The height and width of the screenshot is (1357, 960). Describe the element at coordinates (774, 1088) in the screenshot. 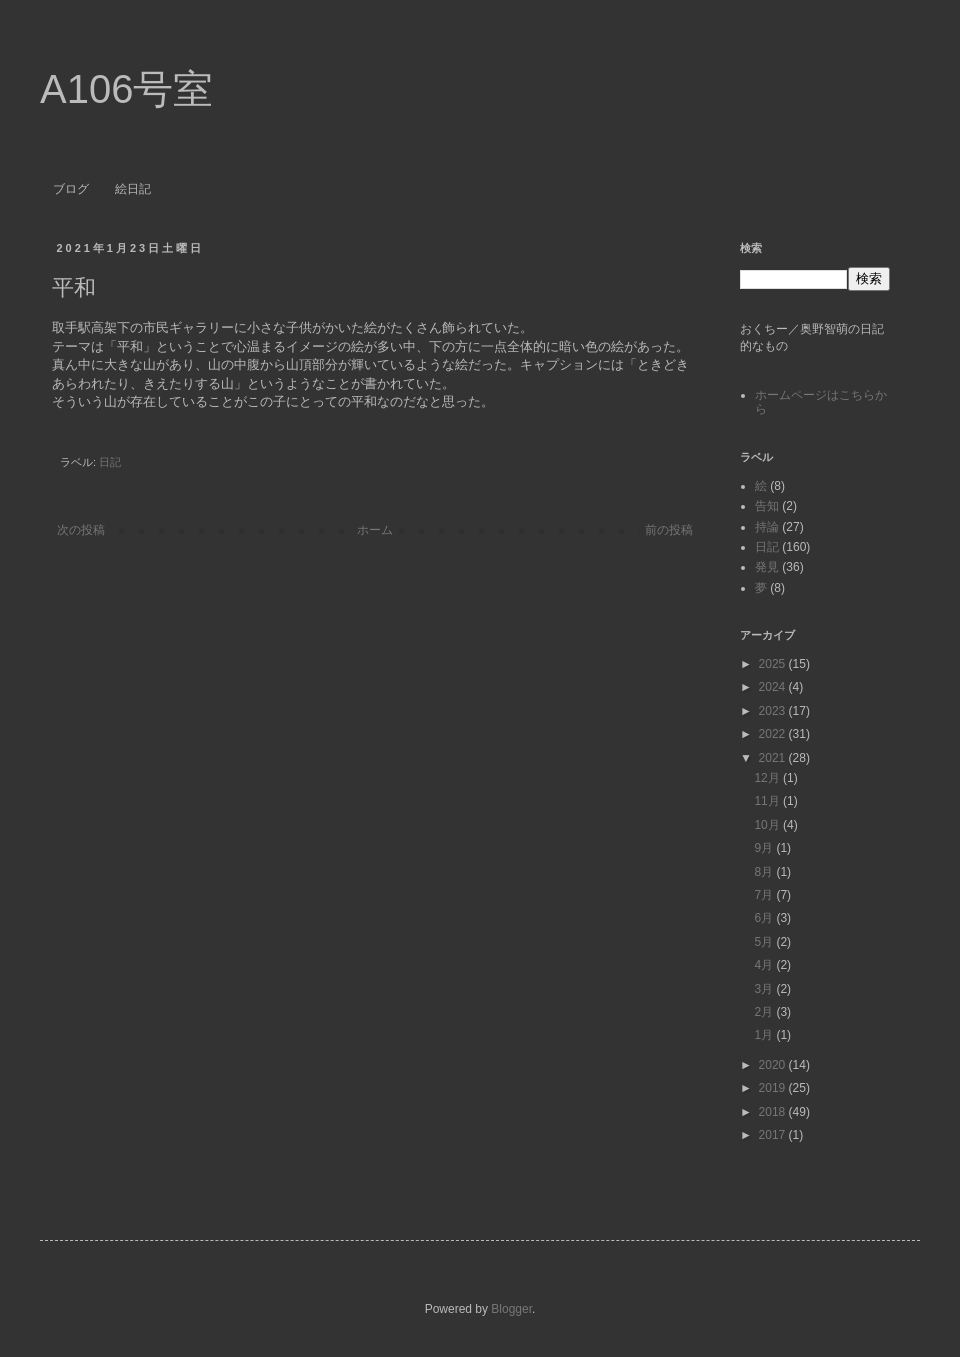

I see `2019` at that location.